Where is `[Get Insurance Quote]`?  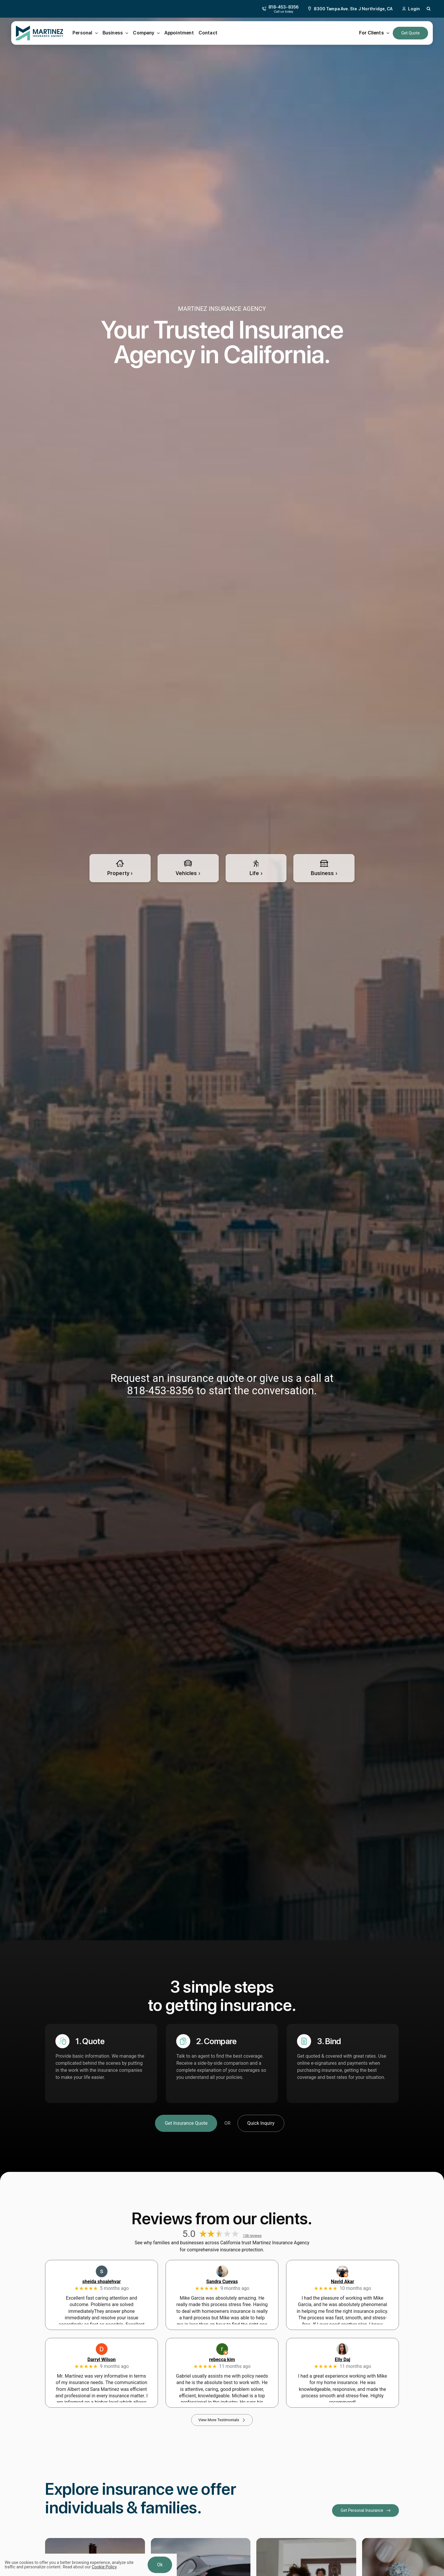
[Get Insurance Quote] is located at coordinates (186, 2123).